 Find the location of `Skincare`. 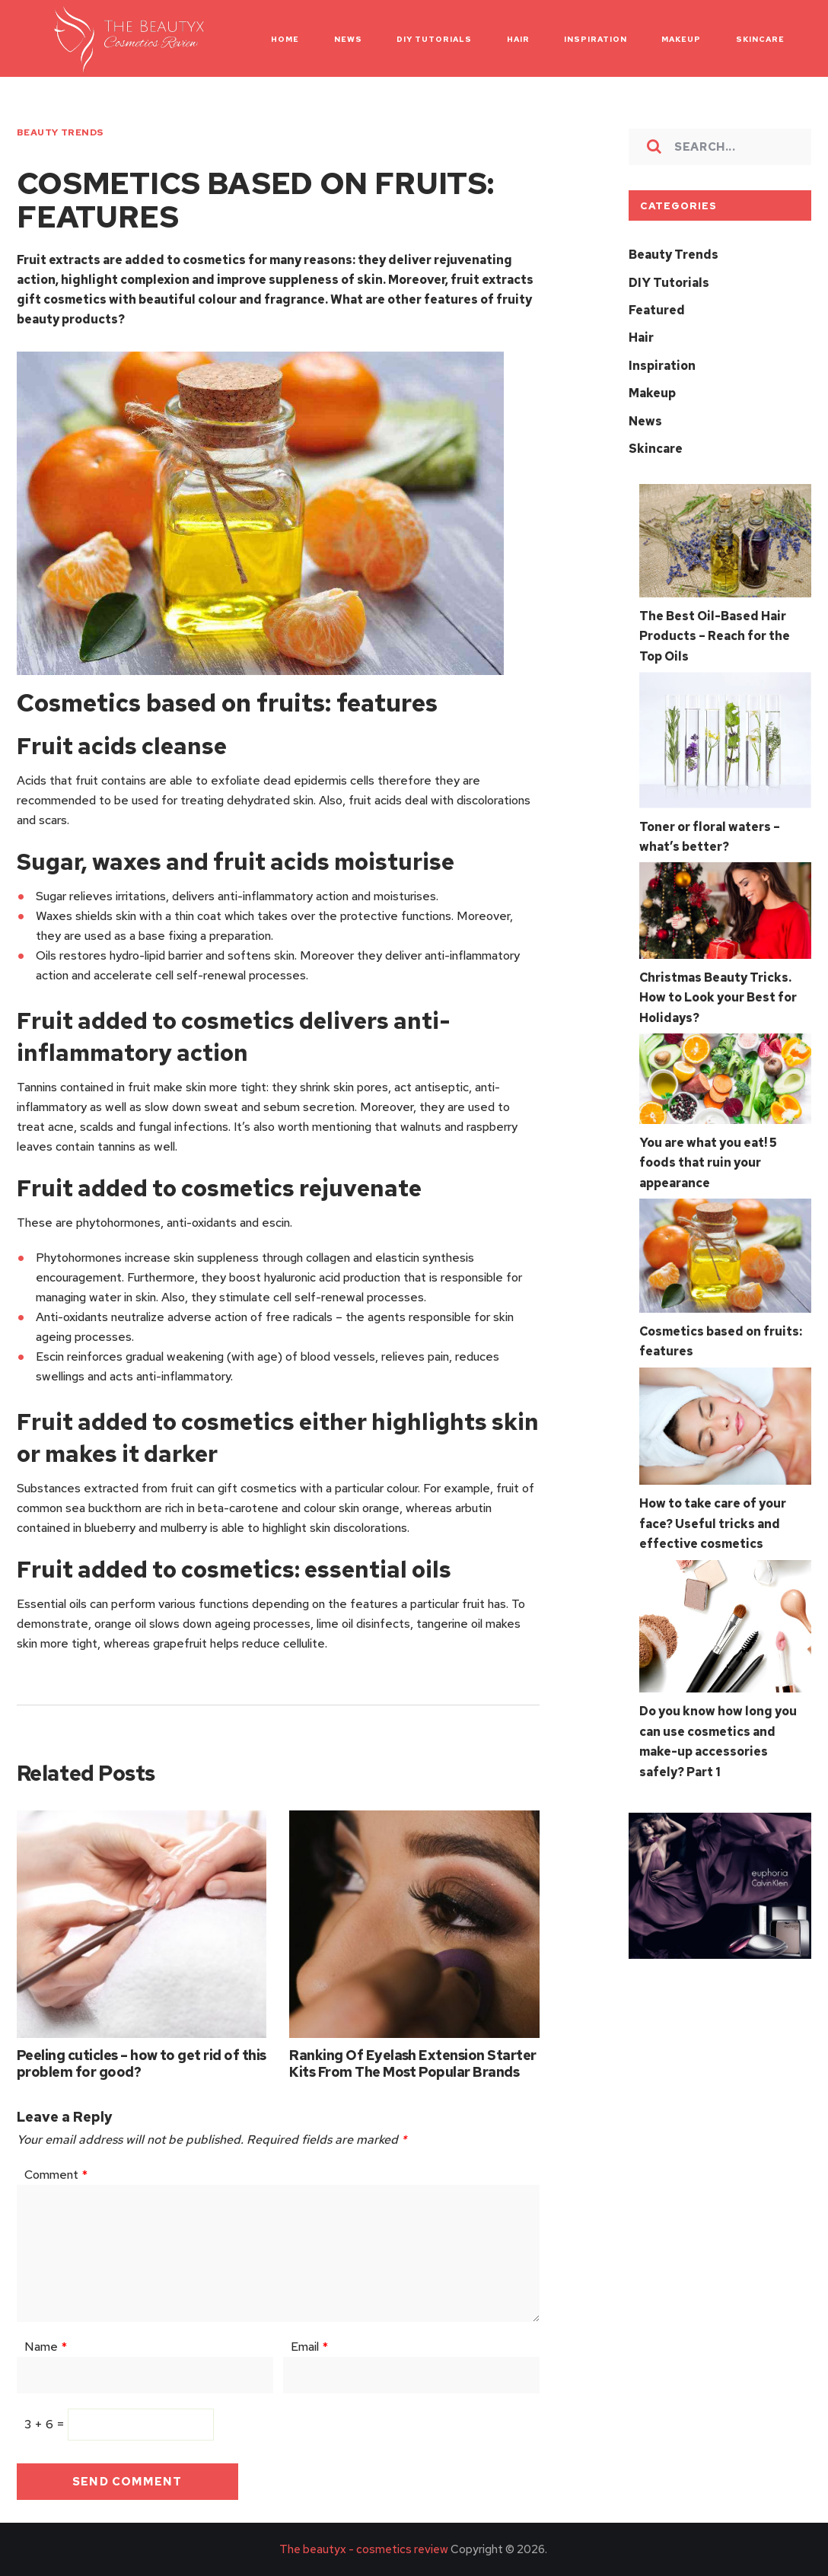

Skincare is located at coordinates (656, 446).